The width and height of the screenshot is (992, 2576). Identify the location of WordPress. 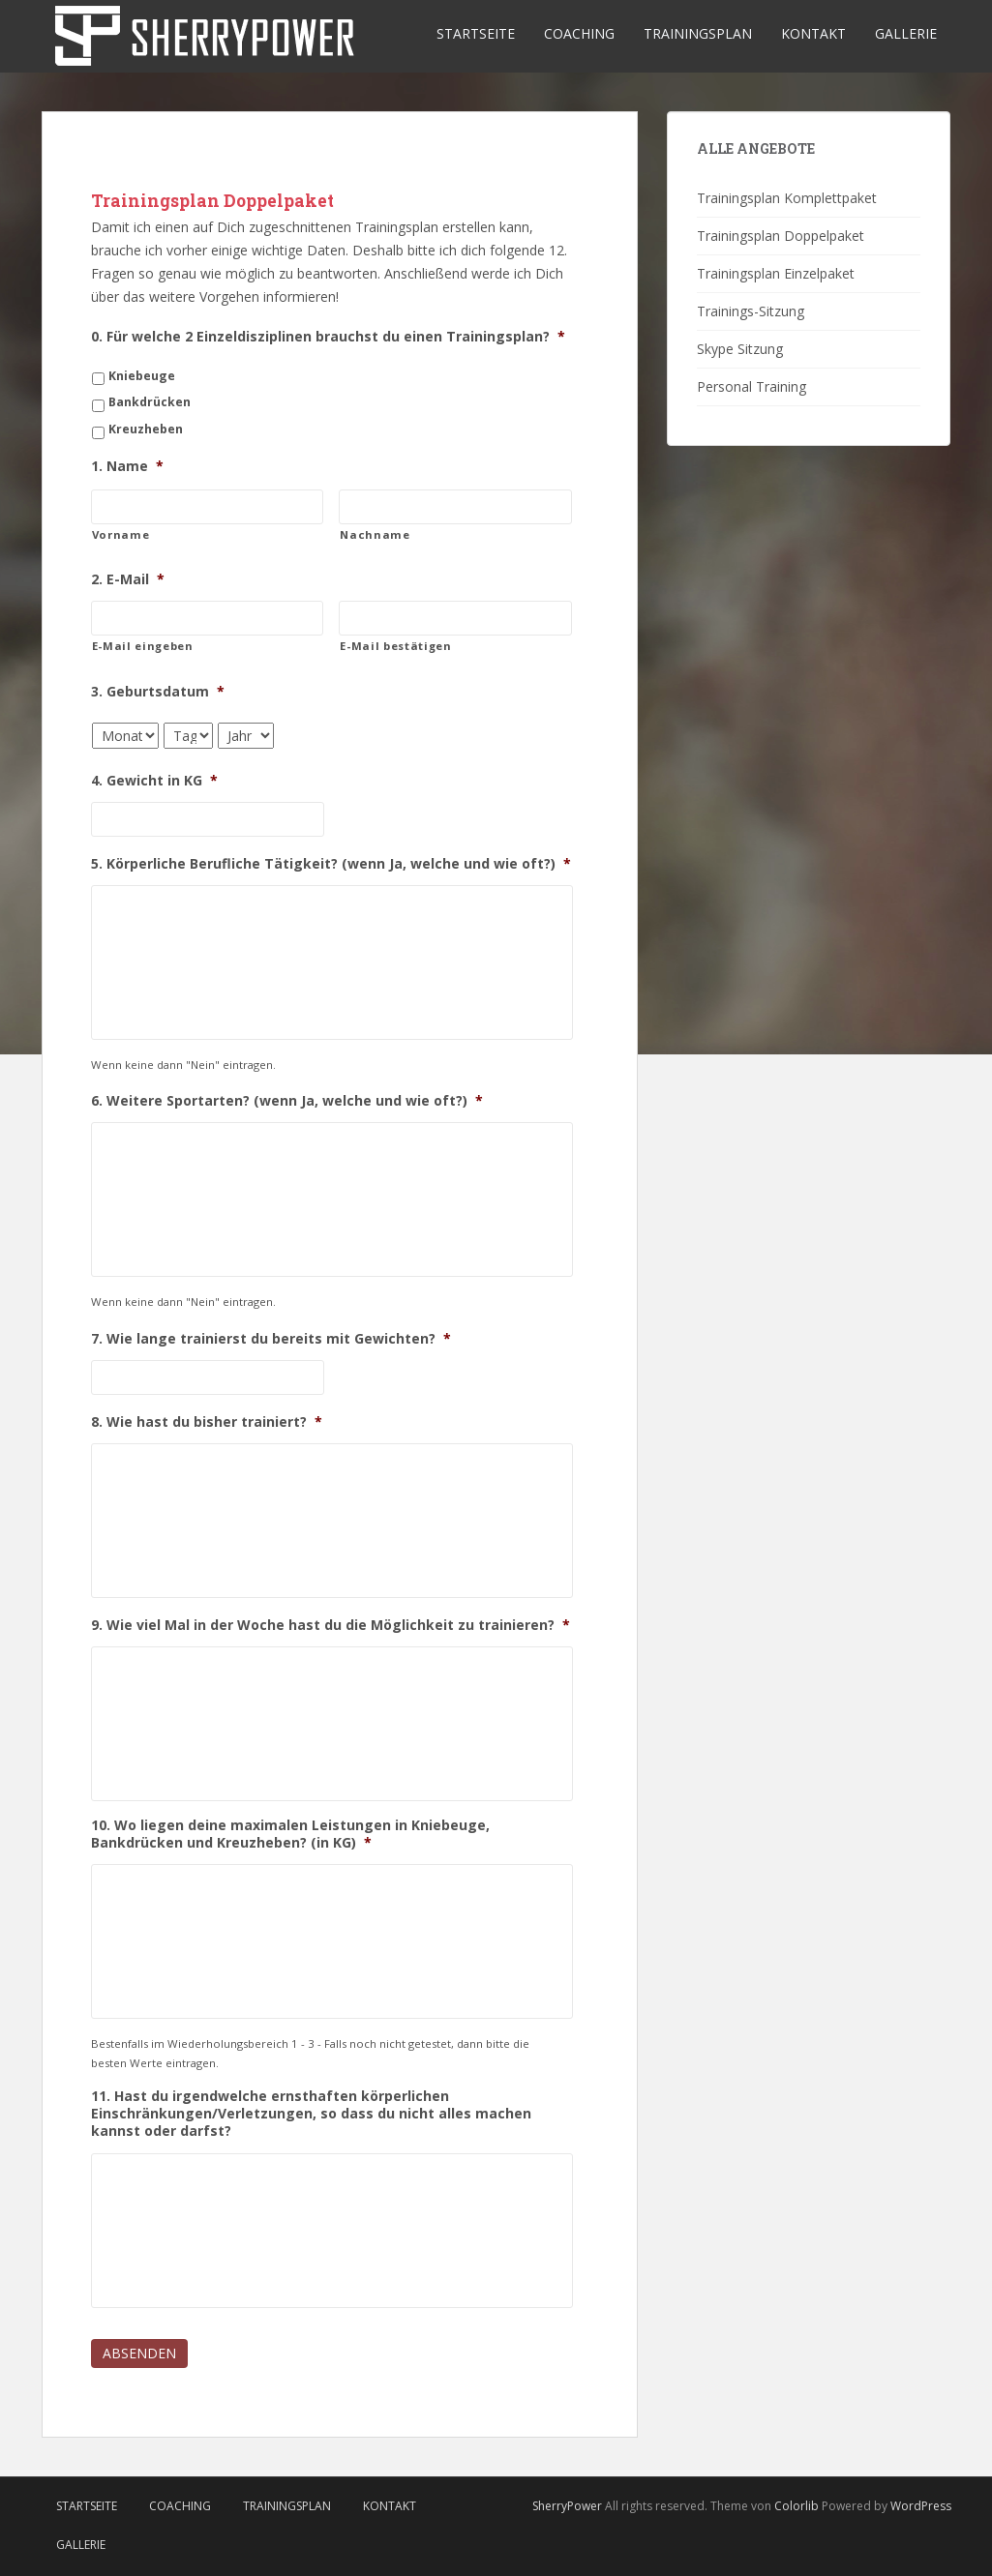
(920, 2506).